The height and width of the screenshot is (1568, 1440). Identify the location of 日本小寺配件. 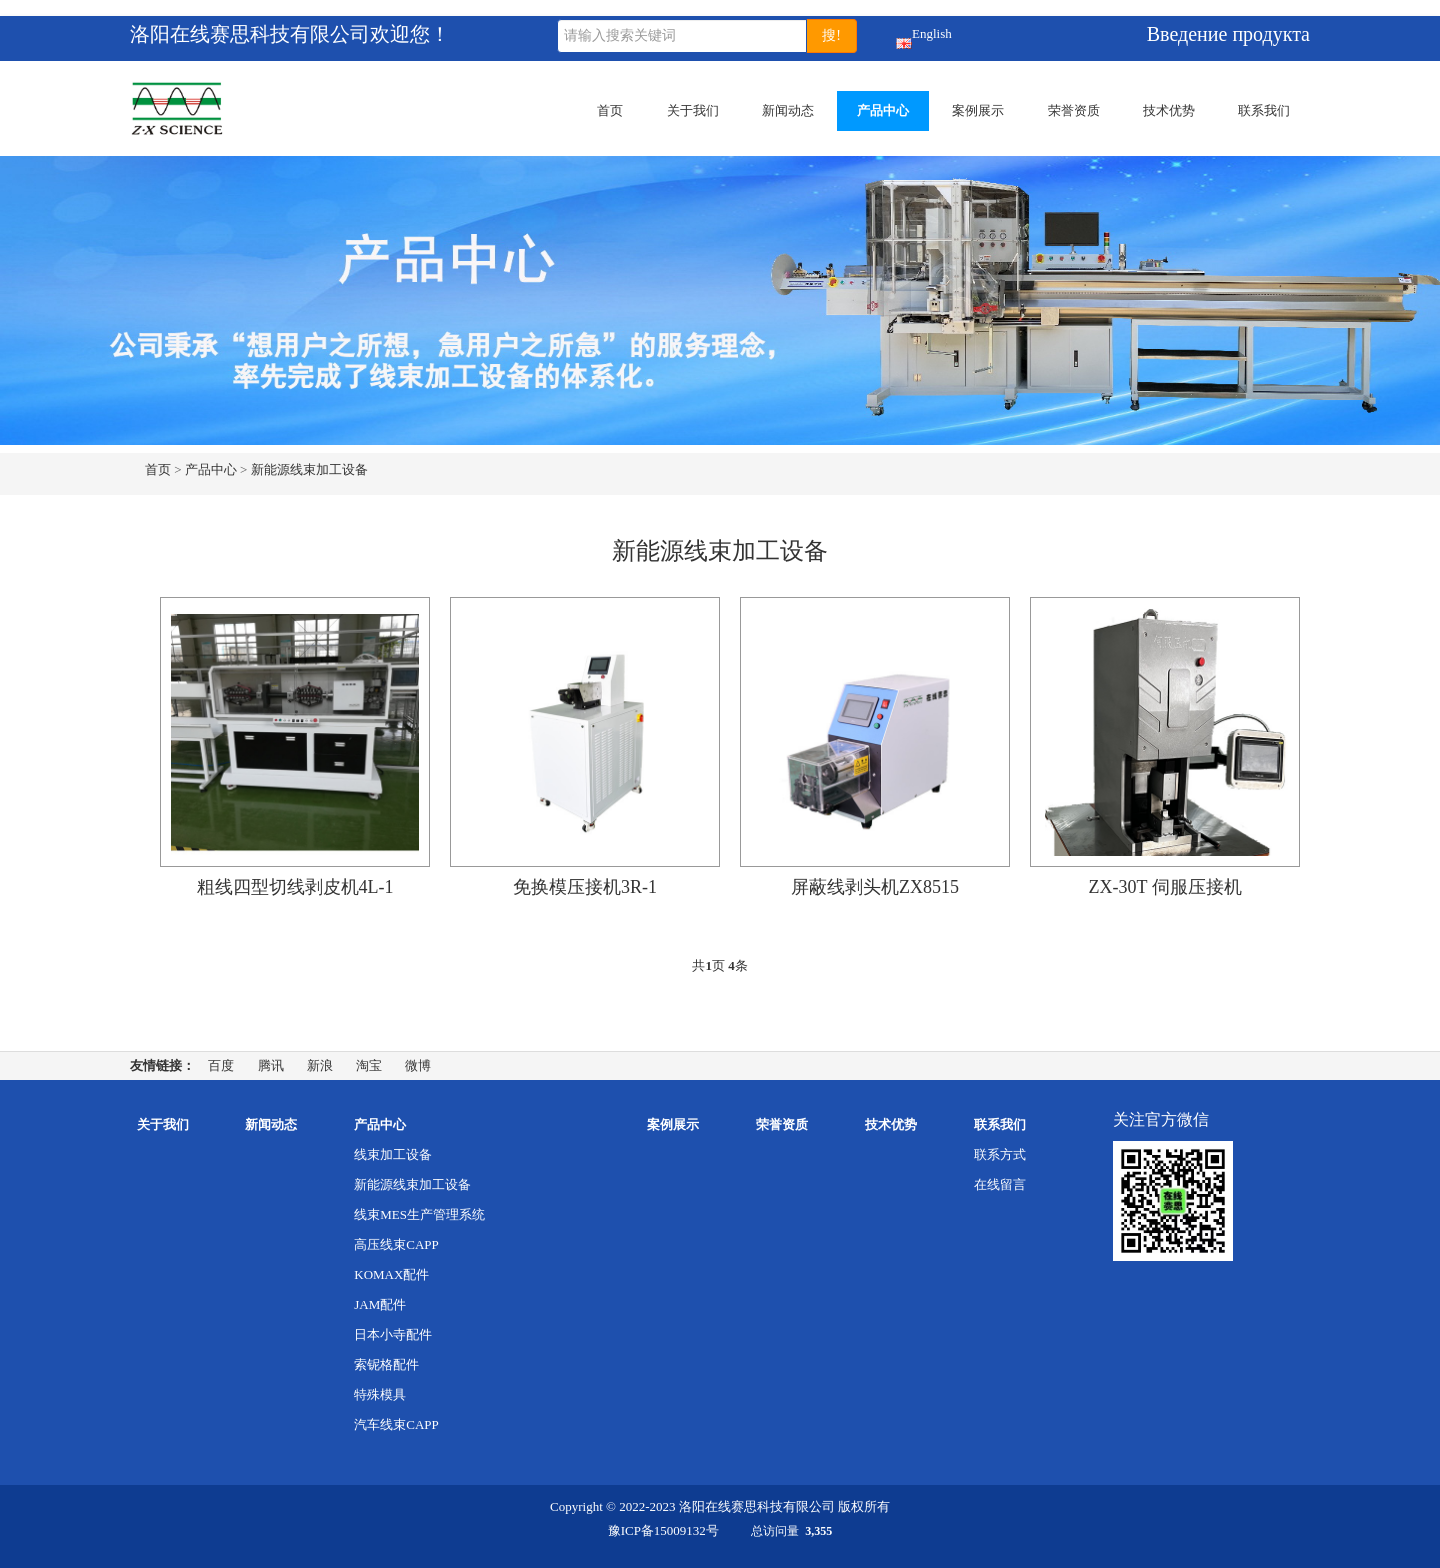
(393, 1334).